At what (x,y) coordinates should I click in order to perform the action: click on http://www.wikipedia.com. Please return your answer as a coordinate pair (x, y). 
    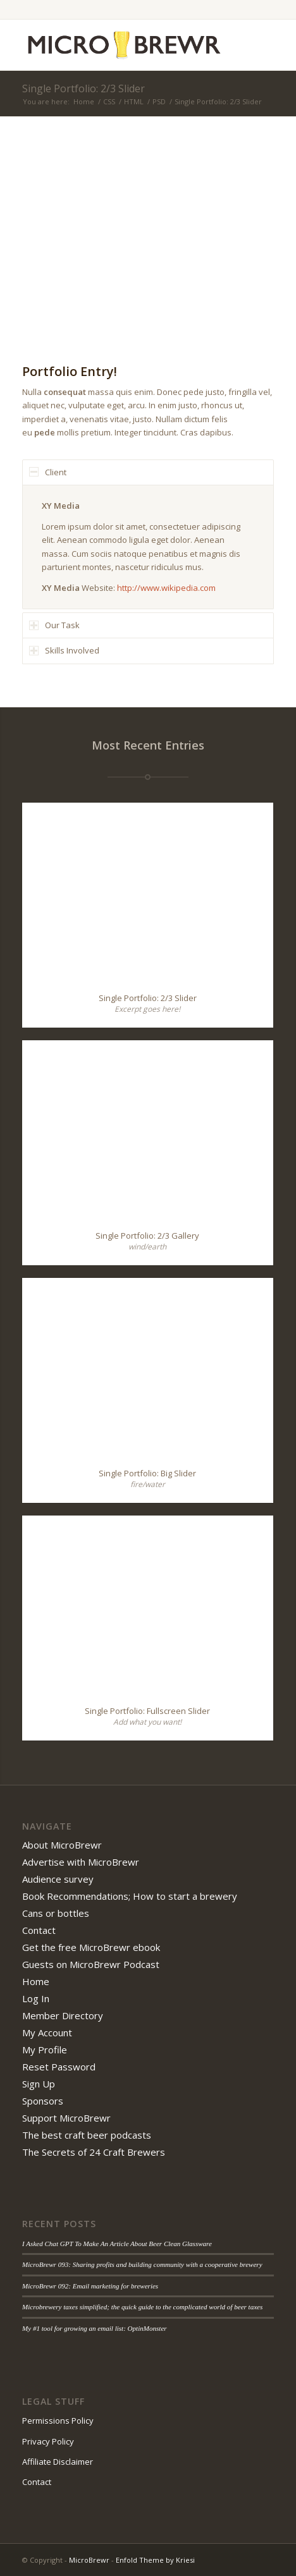
    Looking at the image, I should click on (166, 587).